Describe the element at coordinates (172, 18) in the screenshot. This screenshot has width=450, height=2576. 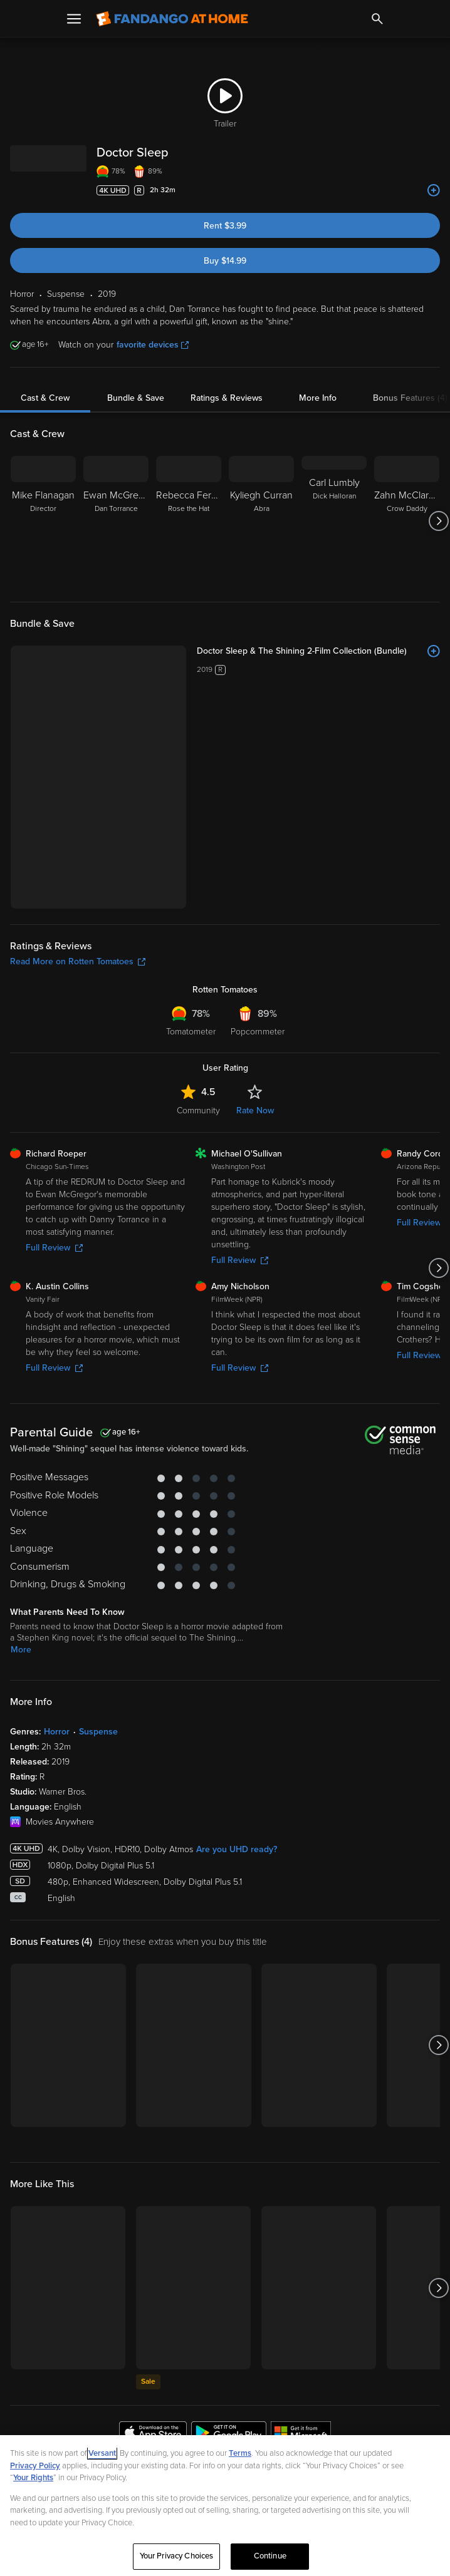
I see `[Go to homepage]` at that location.